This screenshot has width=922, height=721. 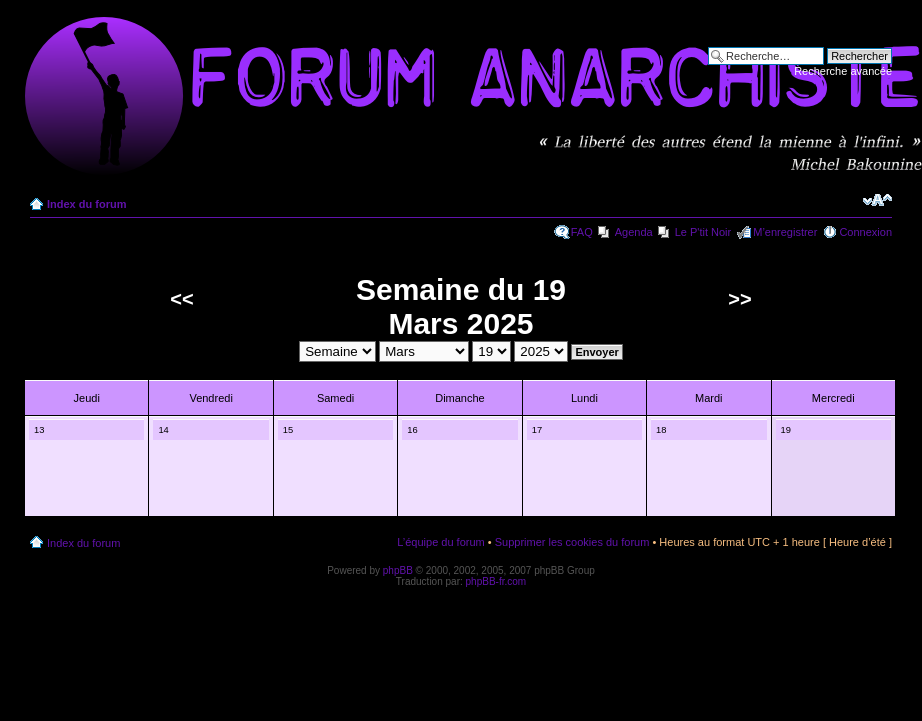 I want to click on M’enregistrer, so click(x=785, y=232).